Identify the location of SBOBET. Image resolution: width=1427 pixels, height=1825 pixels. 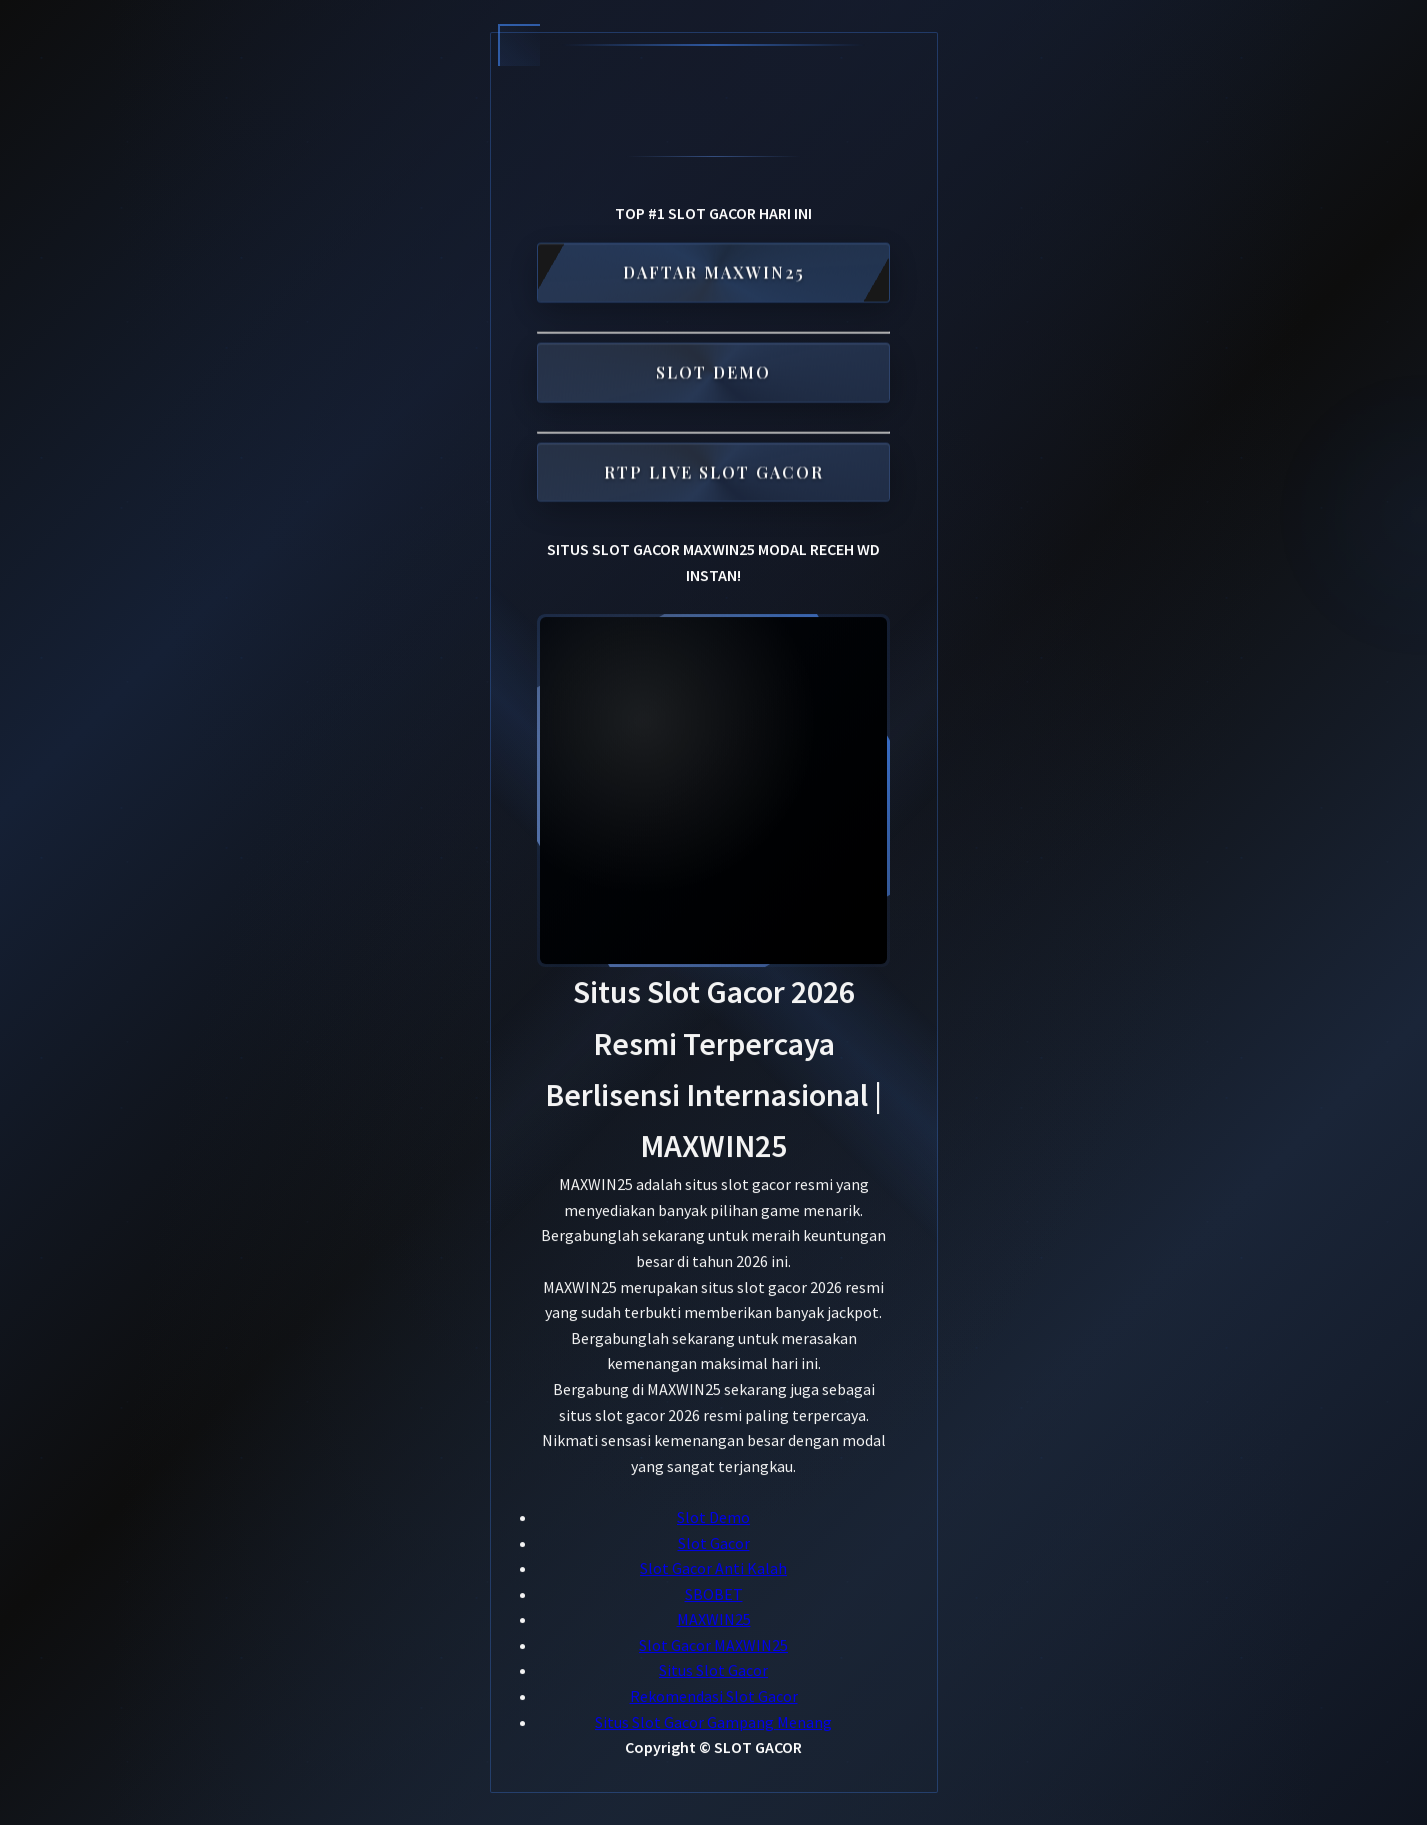
(714, 1594).